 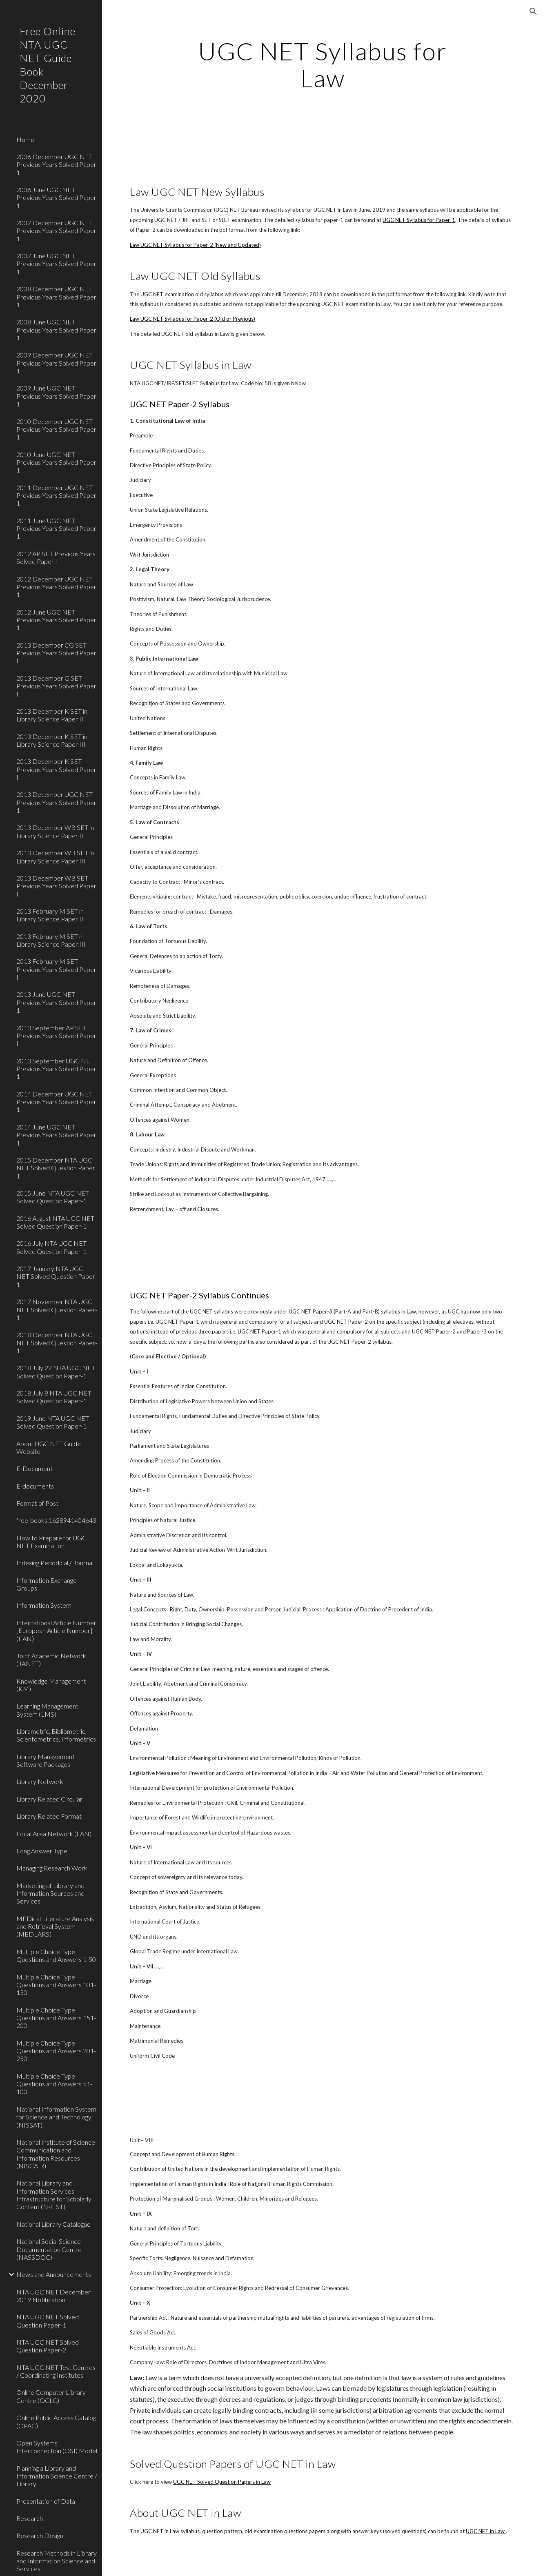 I want to click on National Information System for Science and Technology (NISSAT) [link], so click(x=56, y=2117).